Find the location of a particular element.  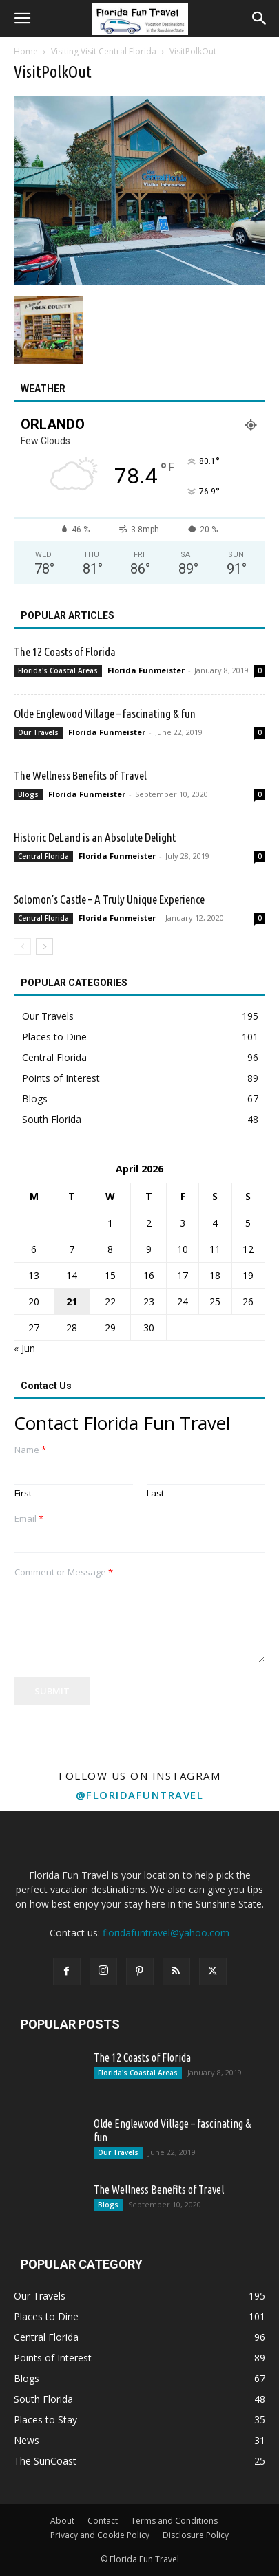

About is located at coordinates (62, 2520).